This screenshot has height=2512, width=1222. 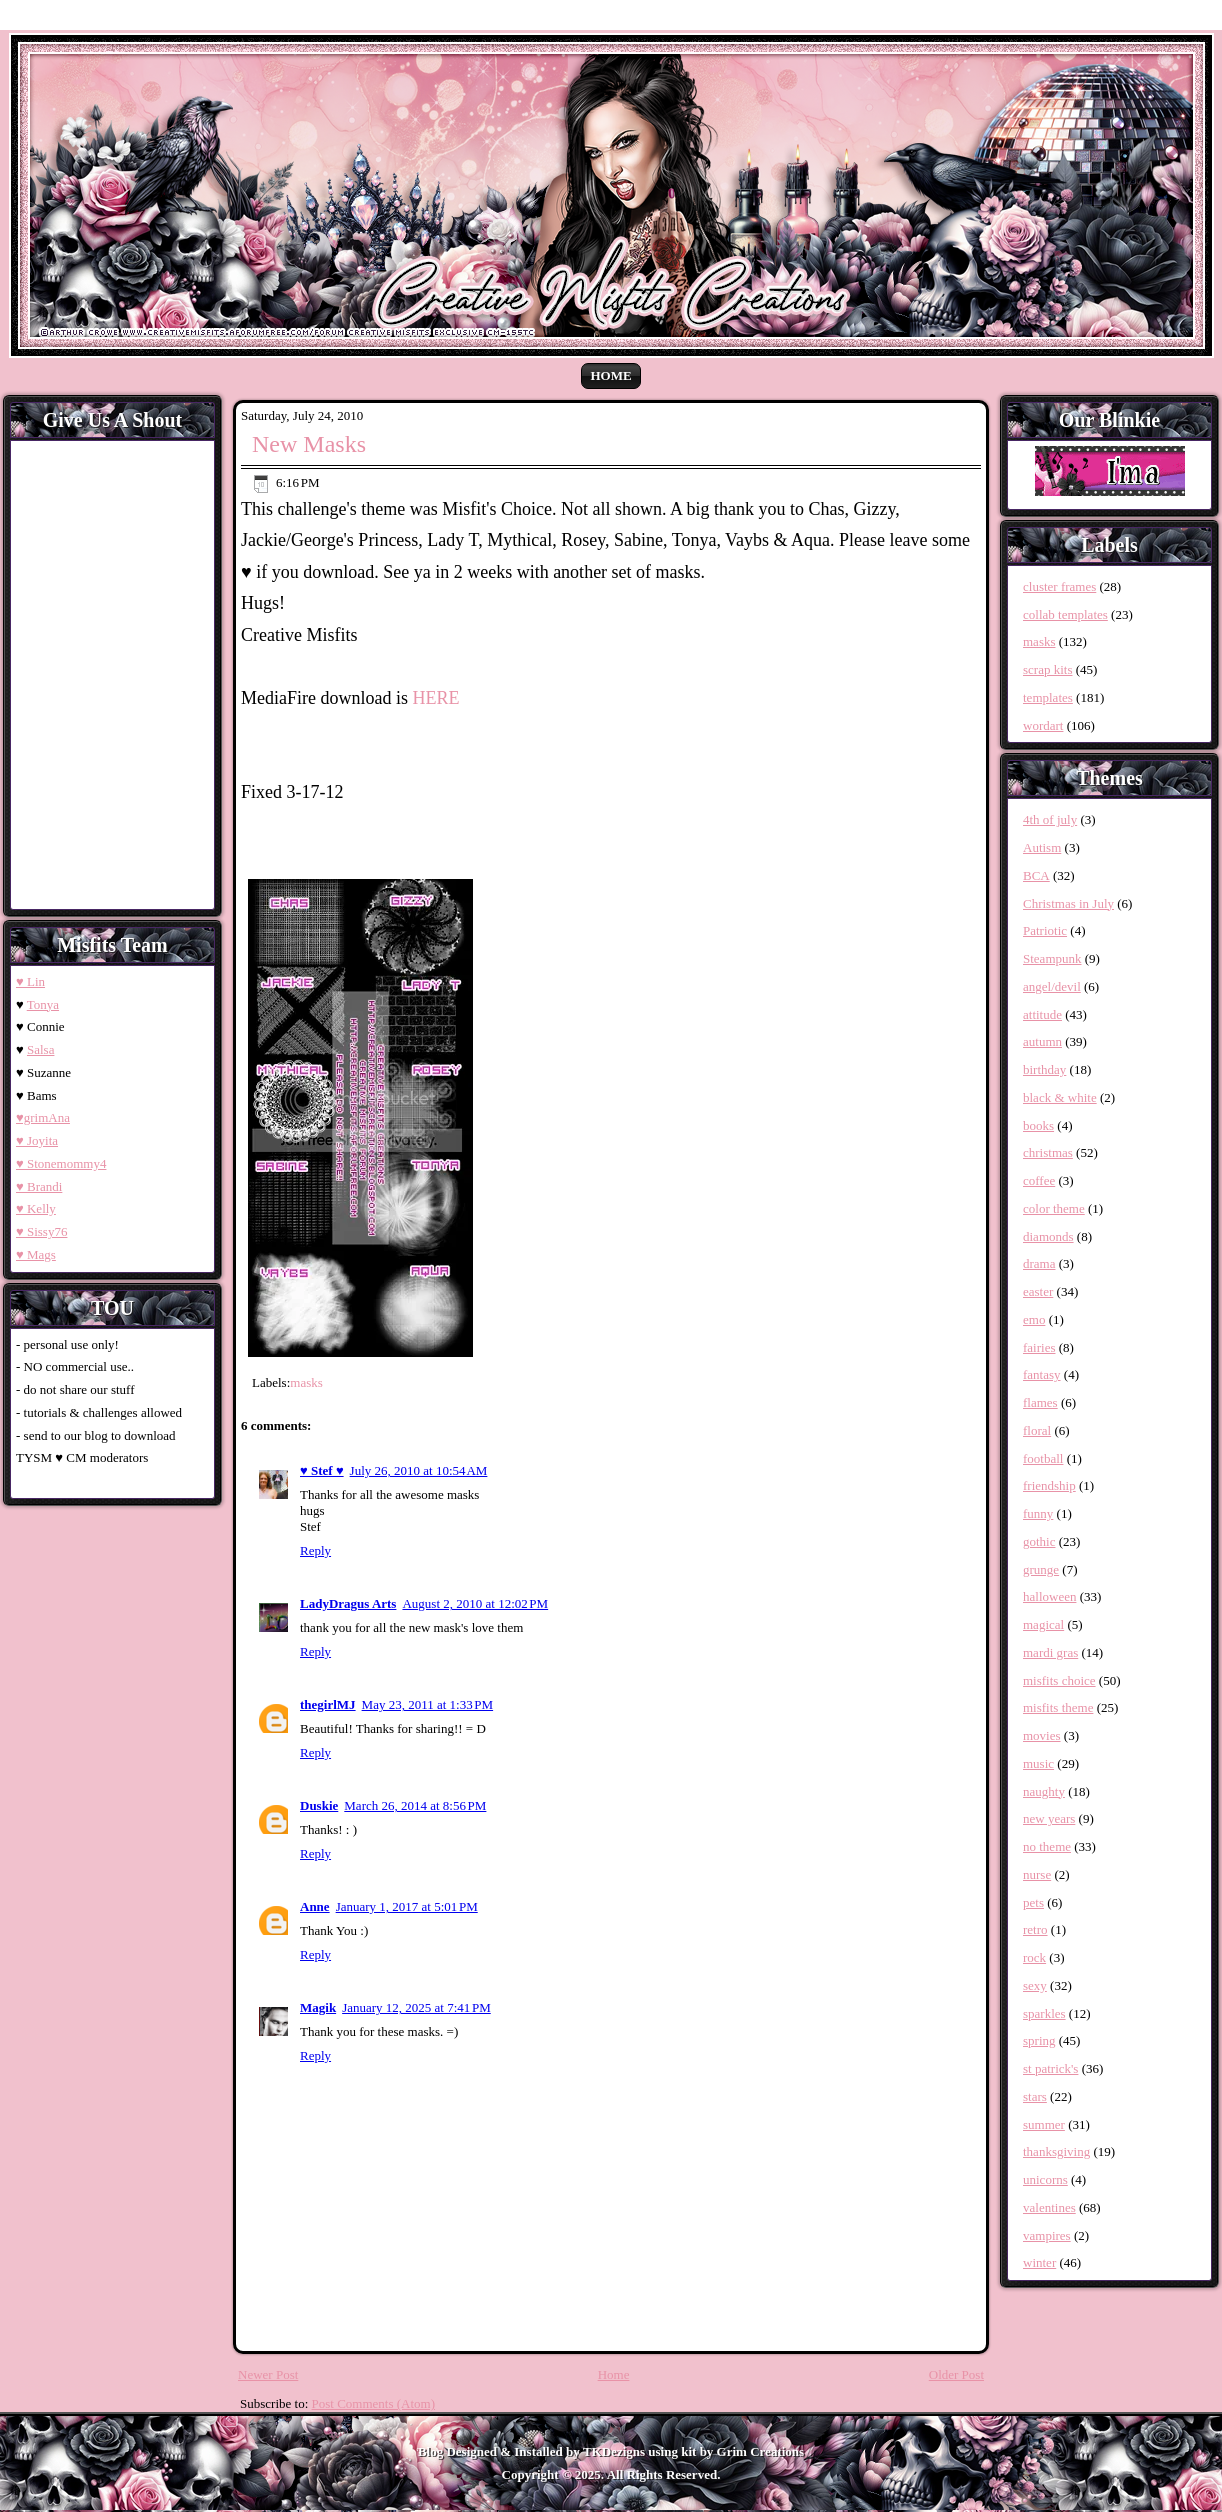 What do you see at coordinates (1059, 1680) in the screenshot?
I see `misfits choice` at bounding box center [1059, 1680].